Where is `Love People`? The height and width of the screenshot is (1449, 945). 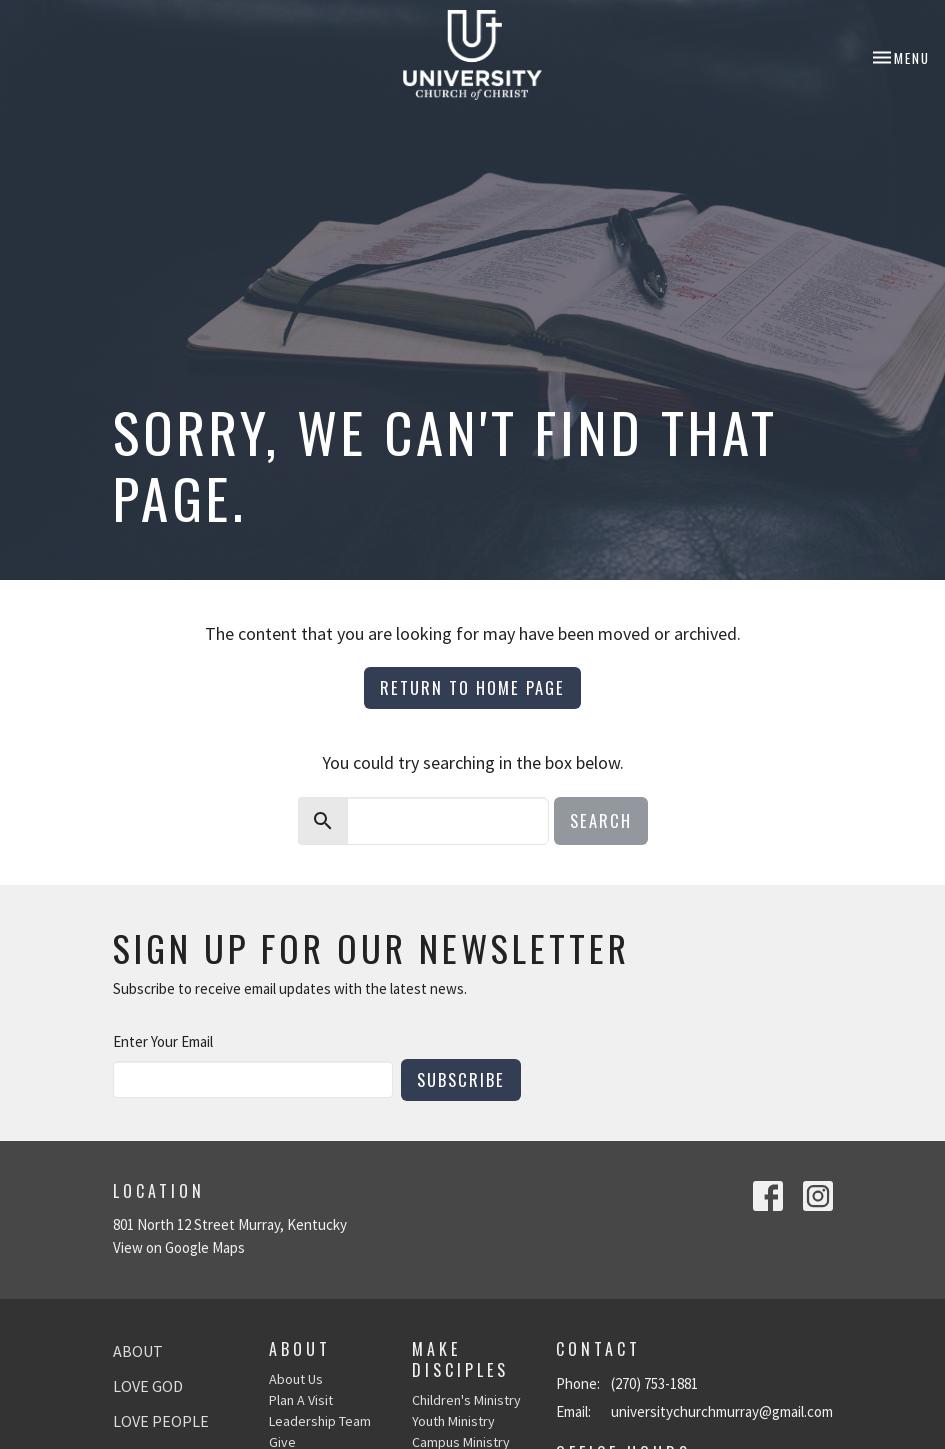
Love People is located at coordinates (161, 1421).